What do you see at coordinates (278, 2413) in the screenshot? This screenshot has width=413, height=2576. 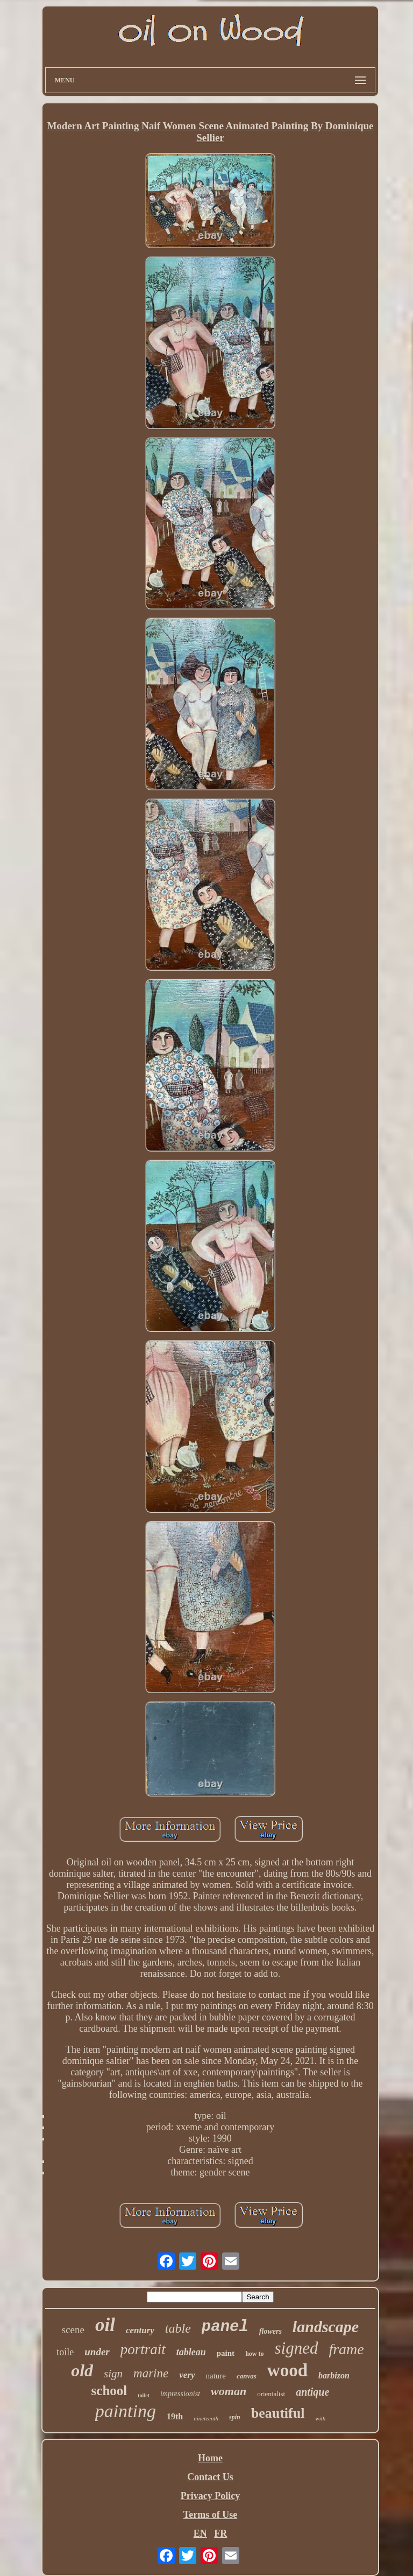 I see `beautiful` at bounding box center [278, 2413].